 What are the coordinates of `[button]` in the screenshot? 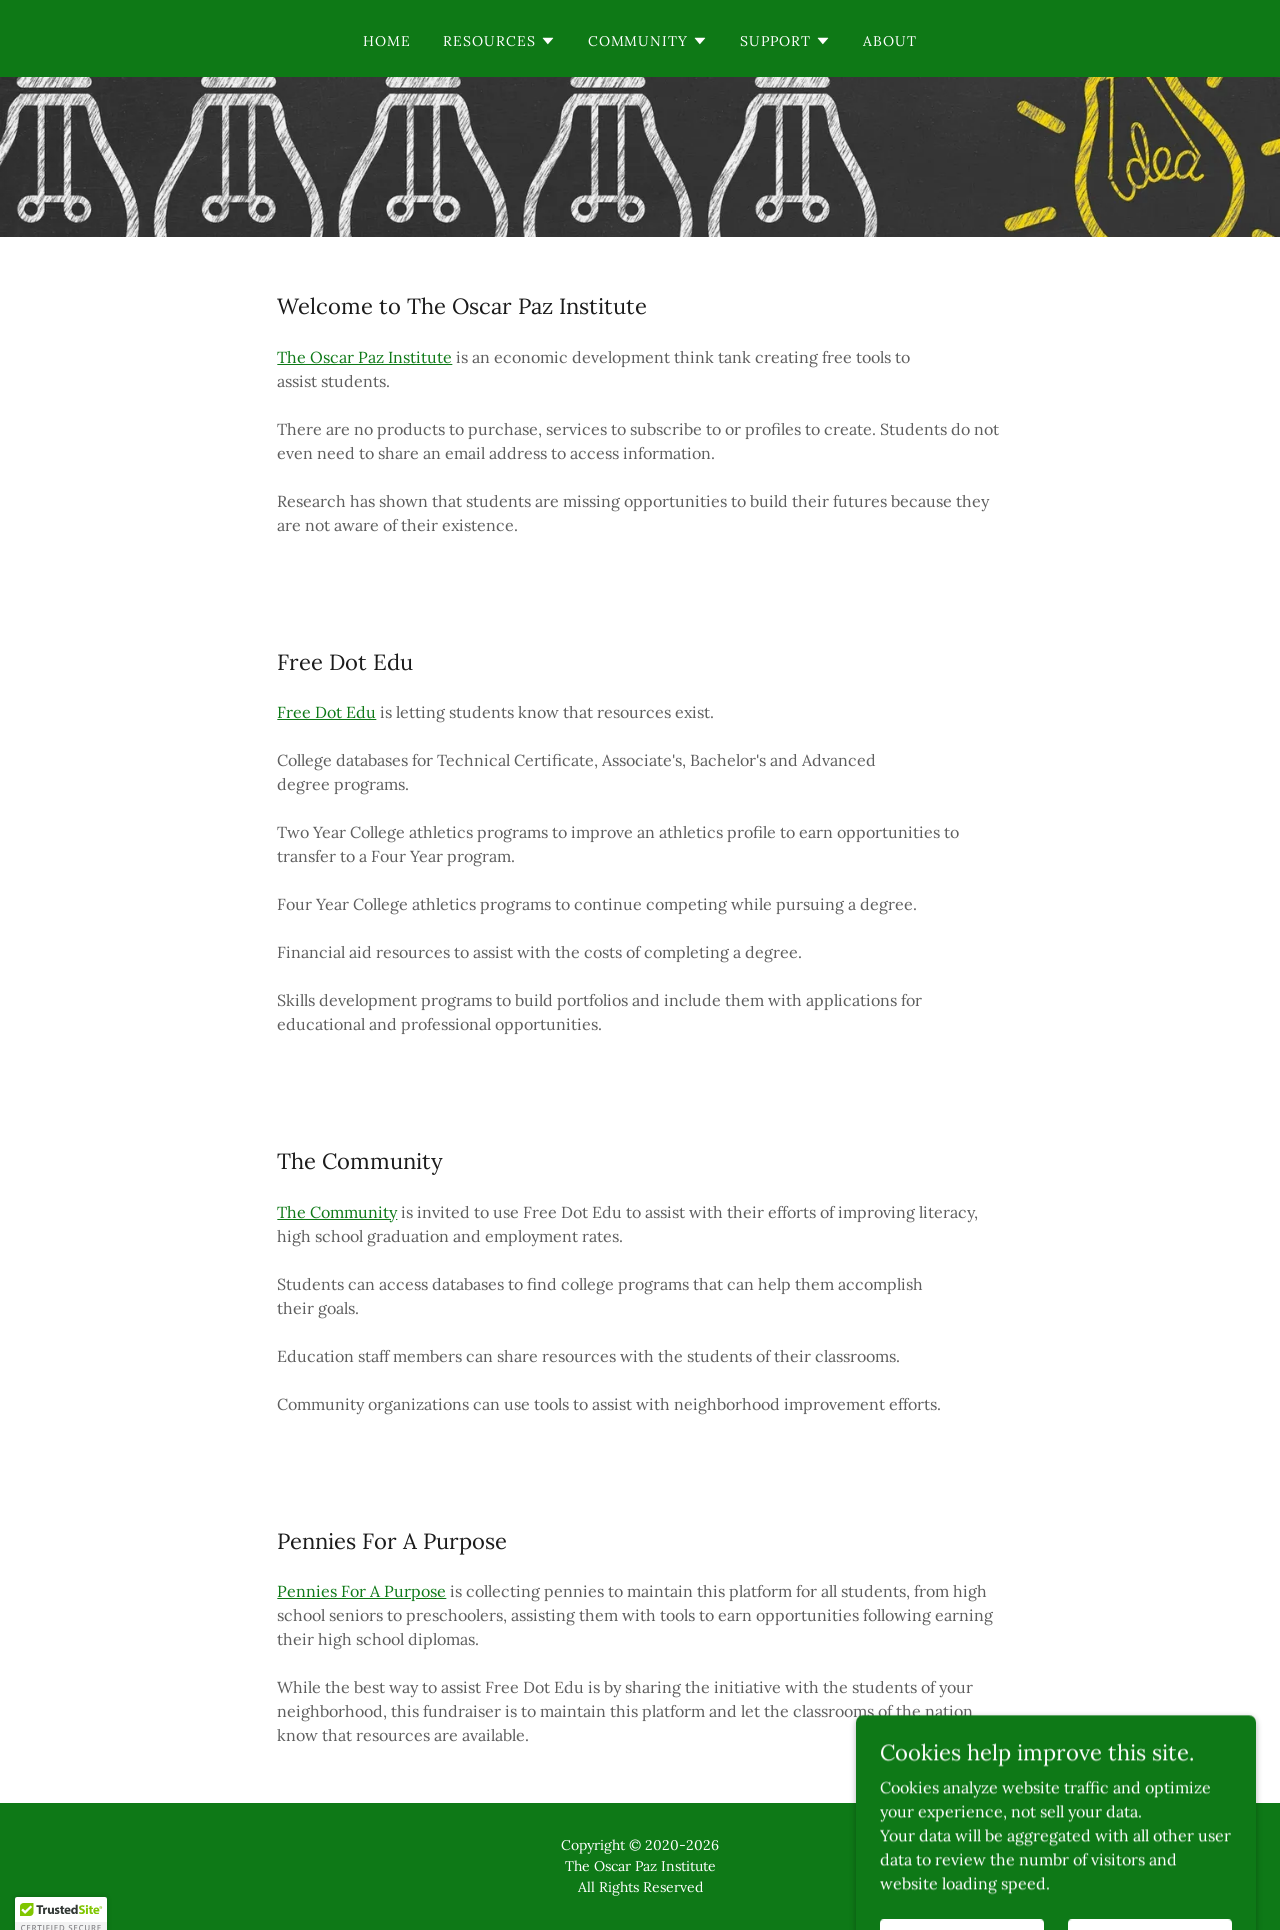 It's located at (499, 41).